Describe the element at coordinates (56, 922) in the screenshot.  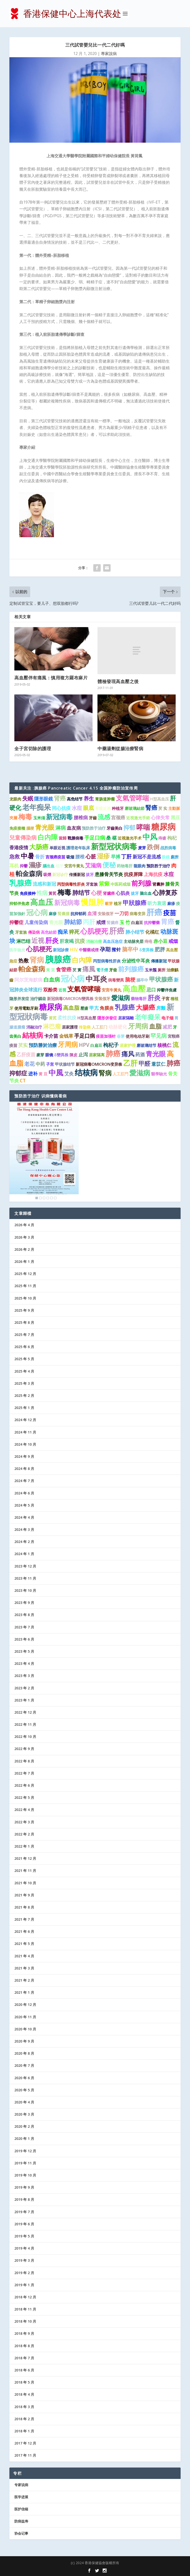
I see `青光眼 [青光眼 (2 项)]` at that location.